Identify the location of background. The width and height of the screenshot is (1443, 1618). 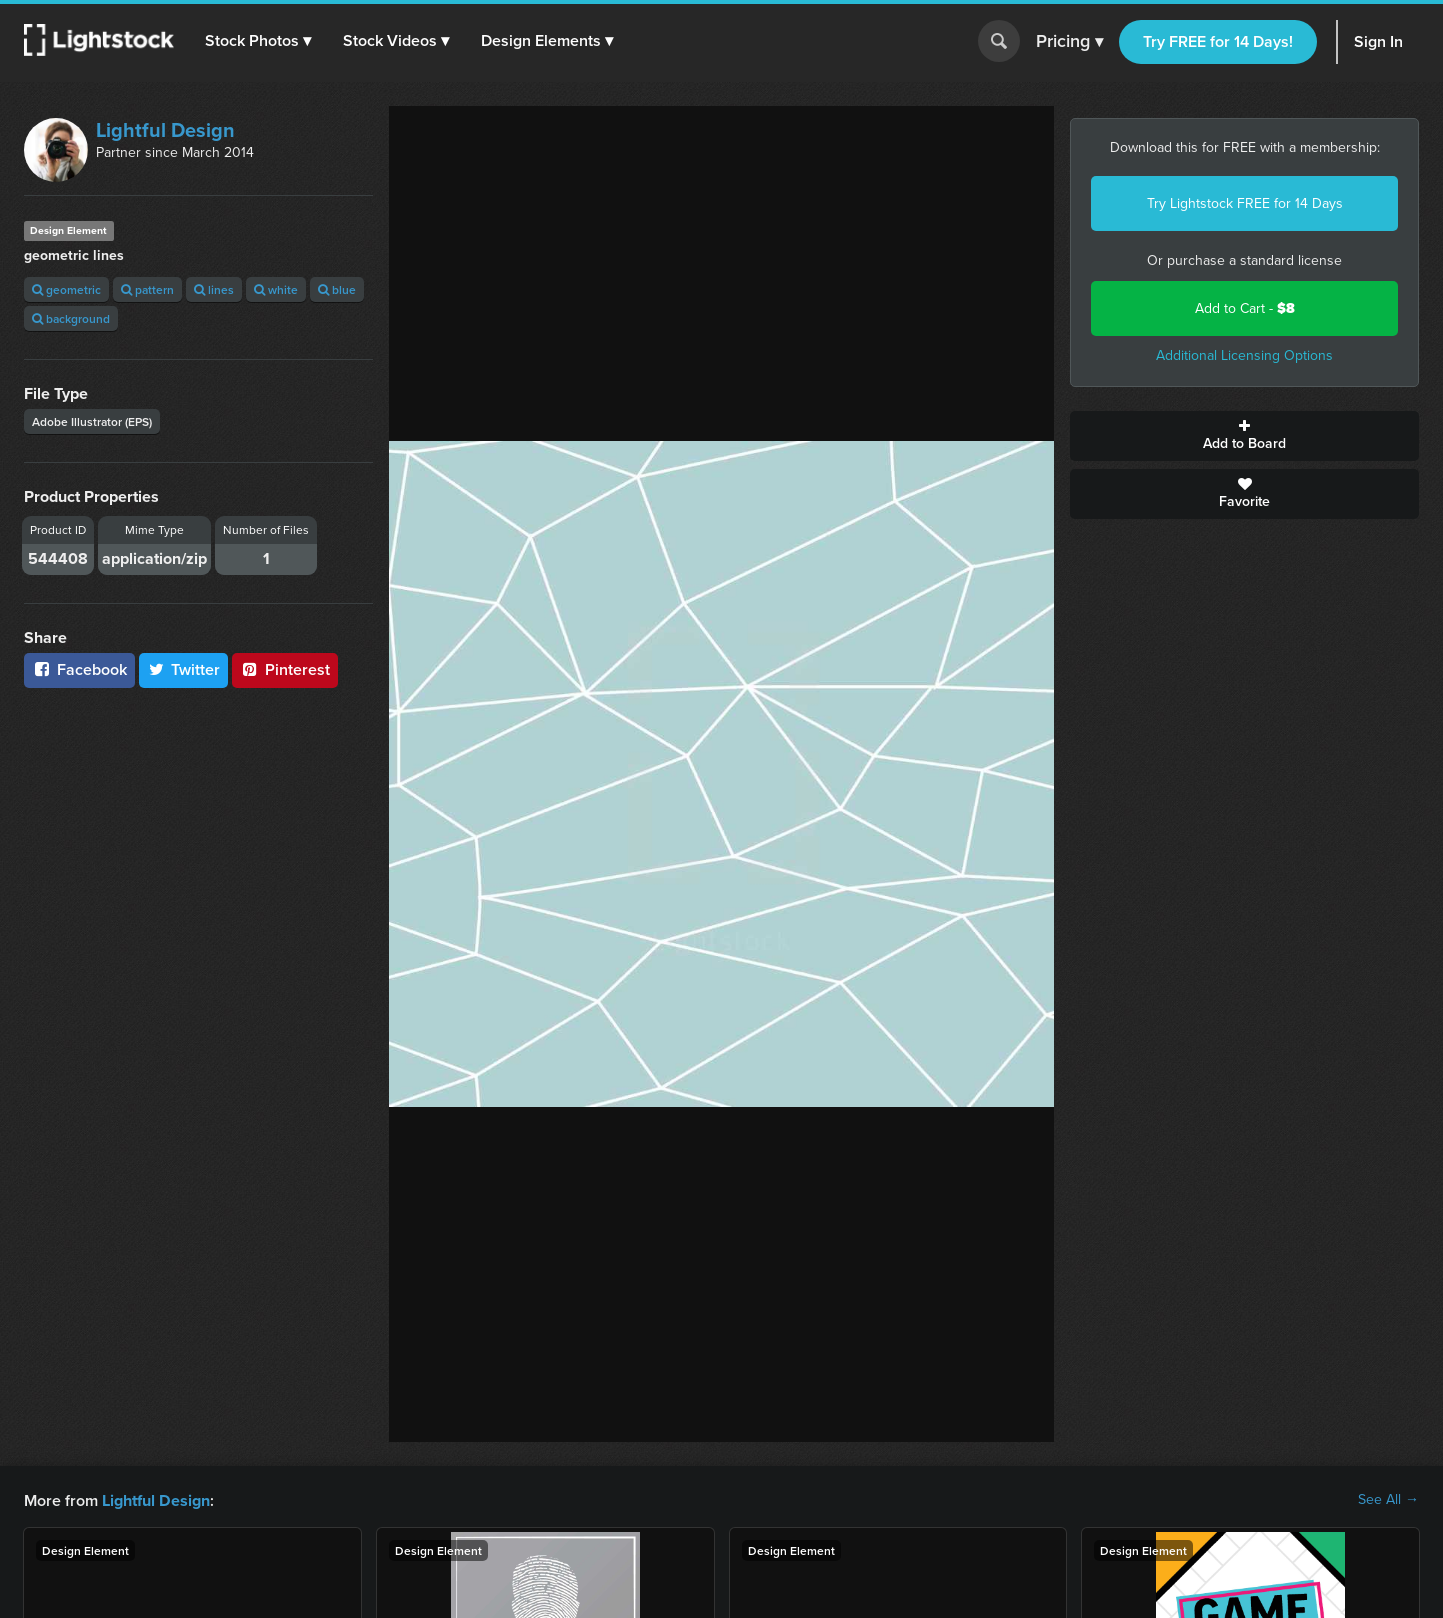
(71, 318).